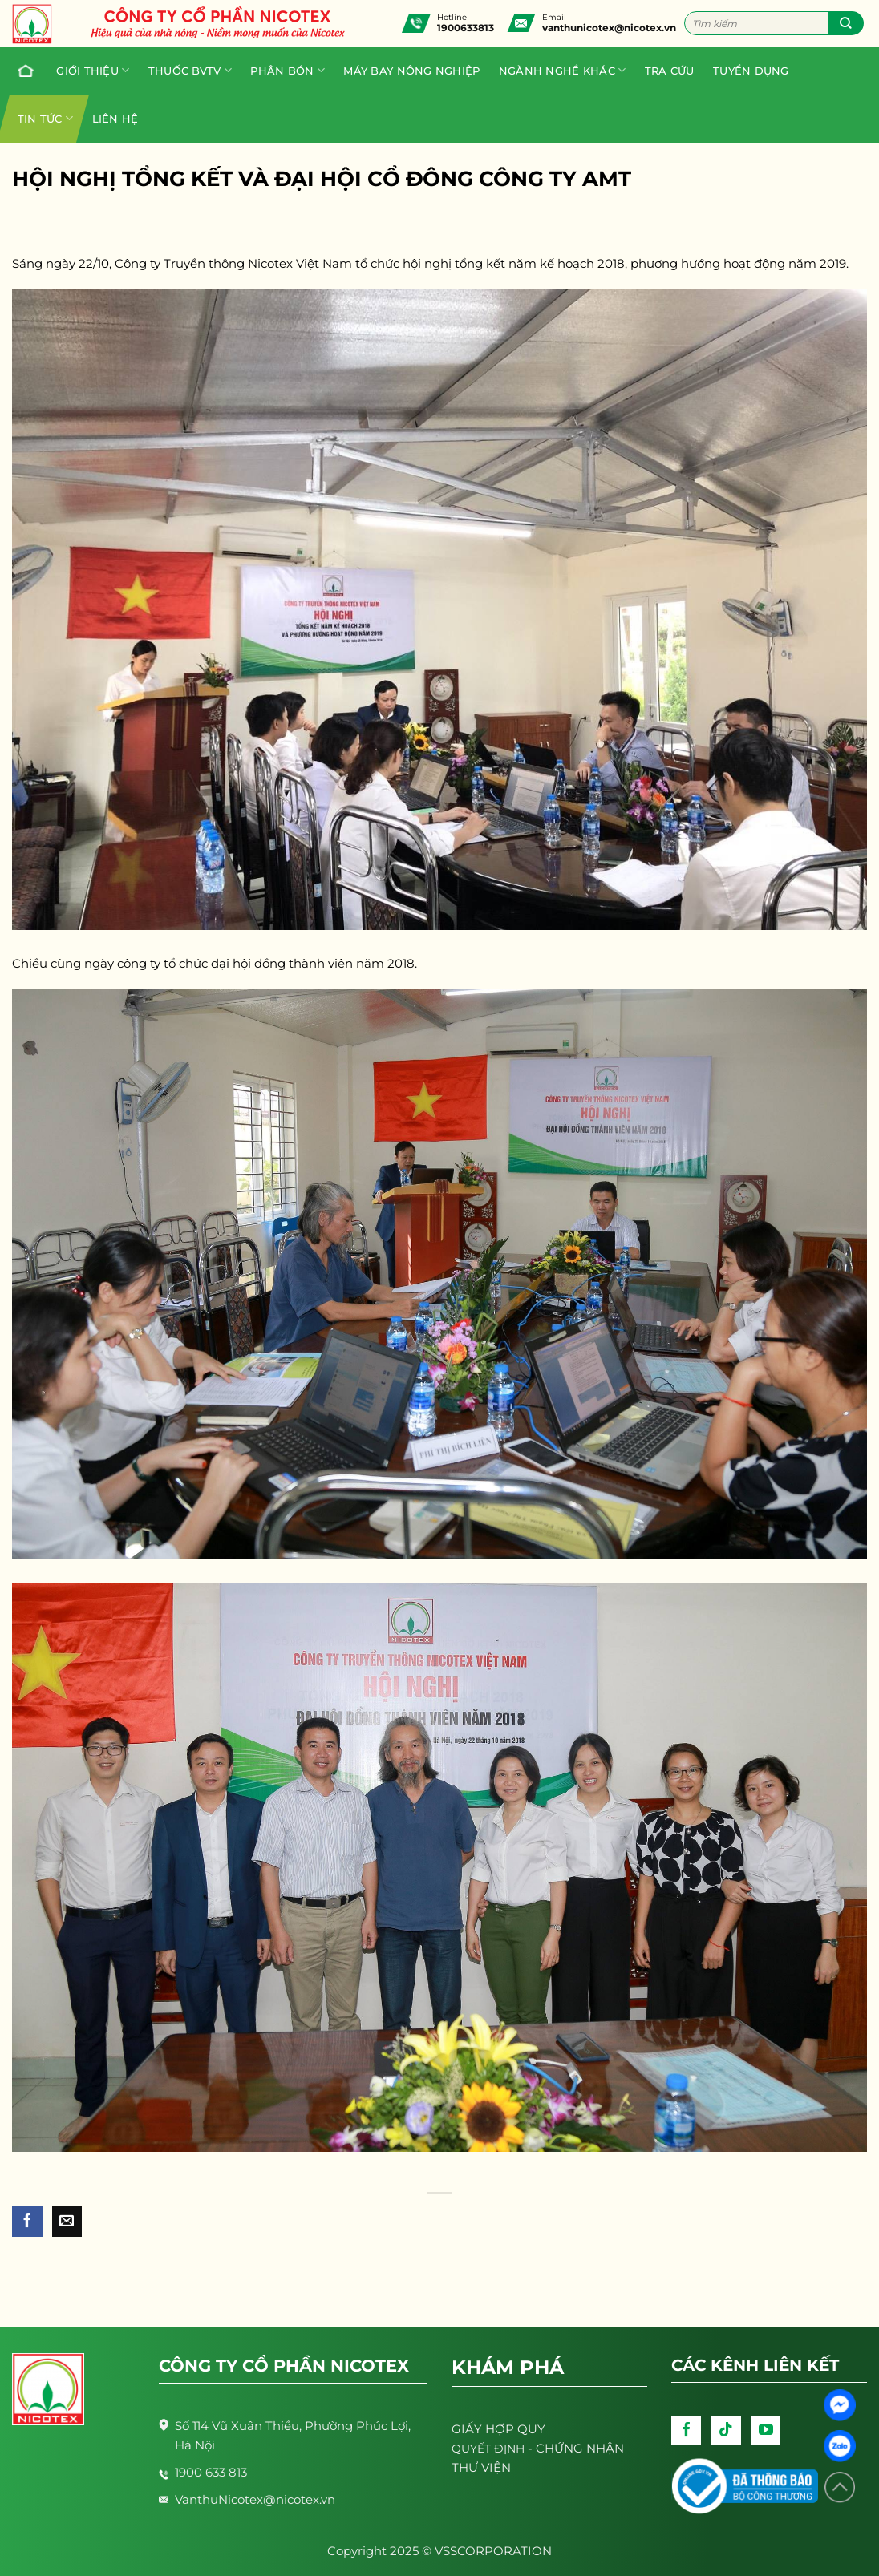 The height and width of the screenshot is (2576, 879). I want to click on Tin tức, so click(45, 118).